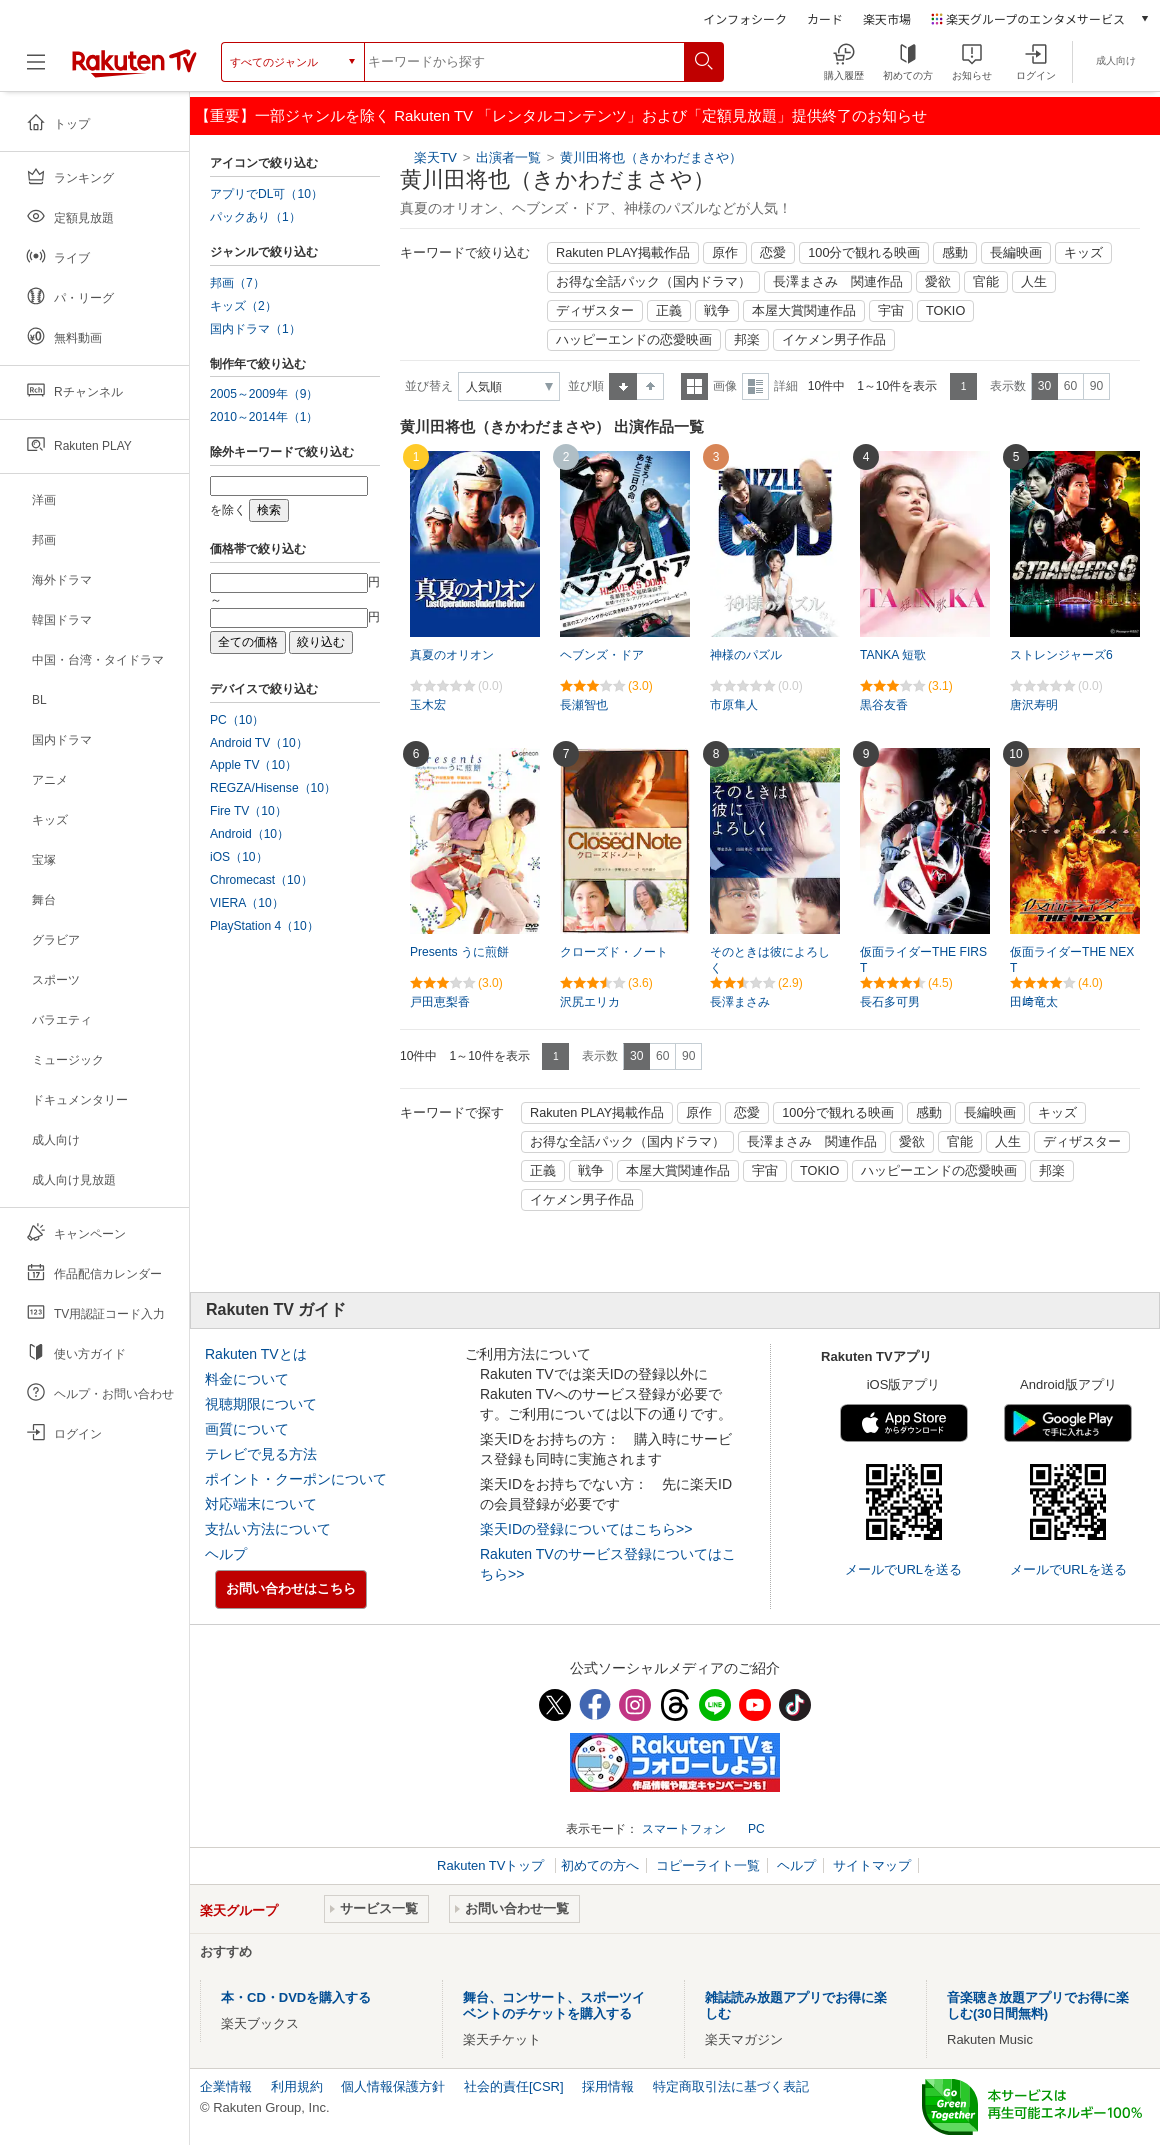 This screenshot has height=2145, width=1160. What do you see at coordinates (804, 311) in the screenshot?
I see `本屋大賞関連作品` at bounding box center [804, 311].